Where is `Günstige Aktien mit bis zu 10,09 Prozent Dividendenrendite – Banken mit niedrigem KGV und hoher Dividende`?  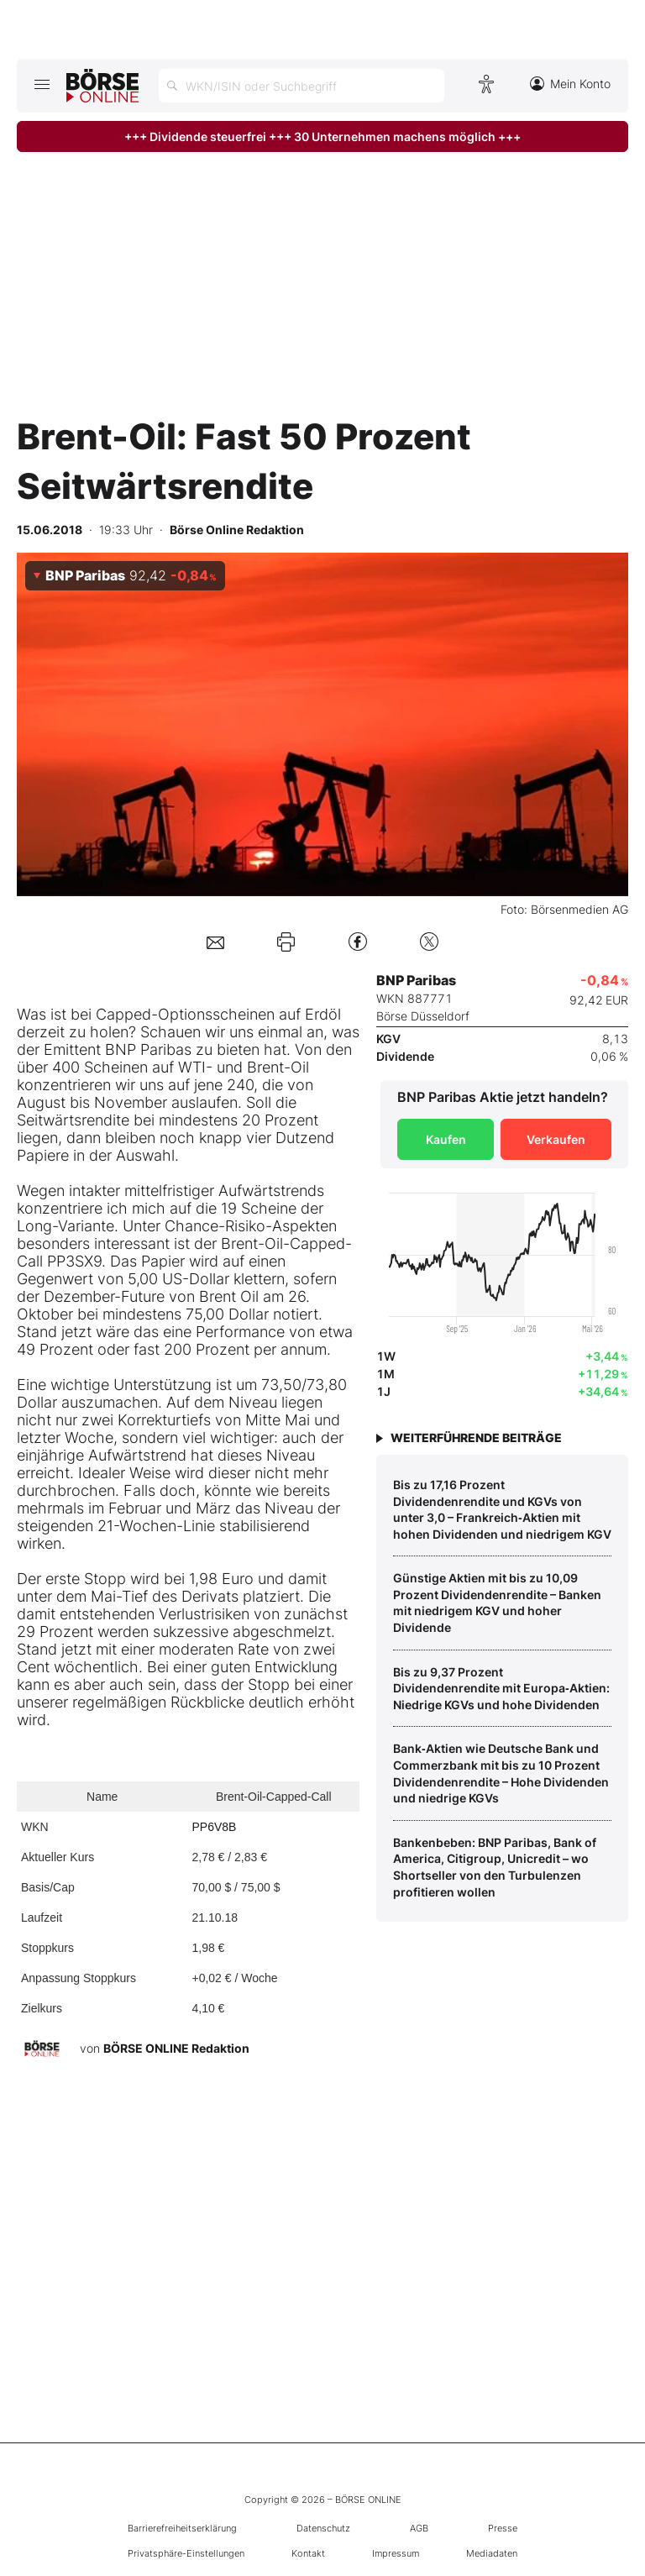 Günstige Aktien mit bis zu 10,09 Prozent Dividendenrendite – Banken mit niedrigem KGV und hoher Dividende is located at coordinates (497, 1602).